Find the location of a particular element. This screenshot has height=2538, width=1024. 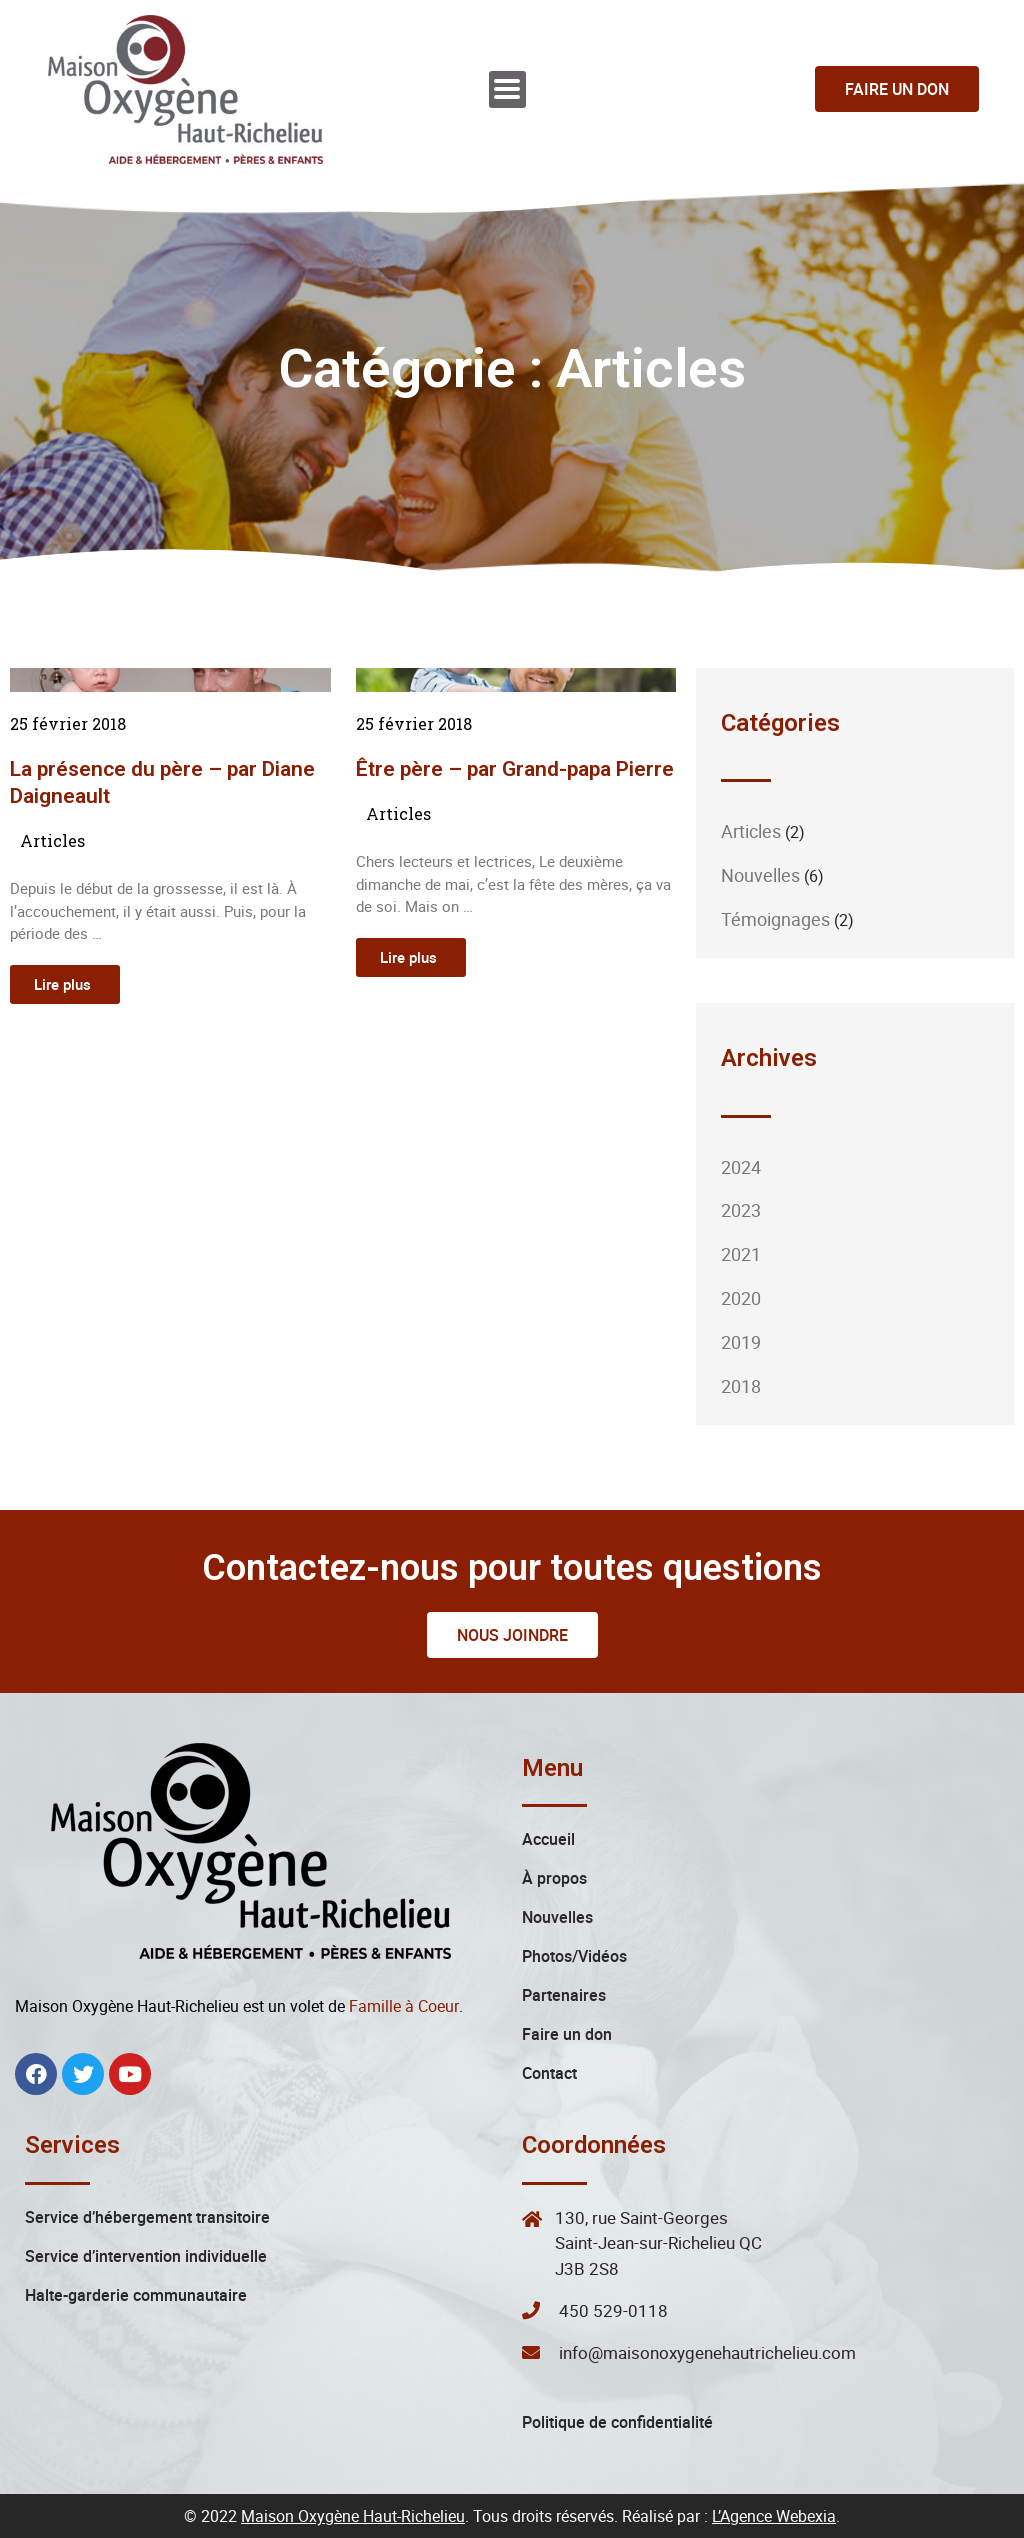

[Read more about La présence du père – par Diane Daigneault] is located at coordinates (65, 984).